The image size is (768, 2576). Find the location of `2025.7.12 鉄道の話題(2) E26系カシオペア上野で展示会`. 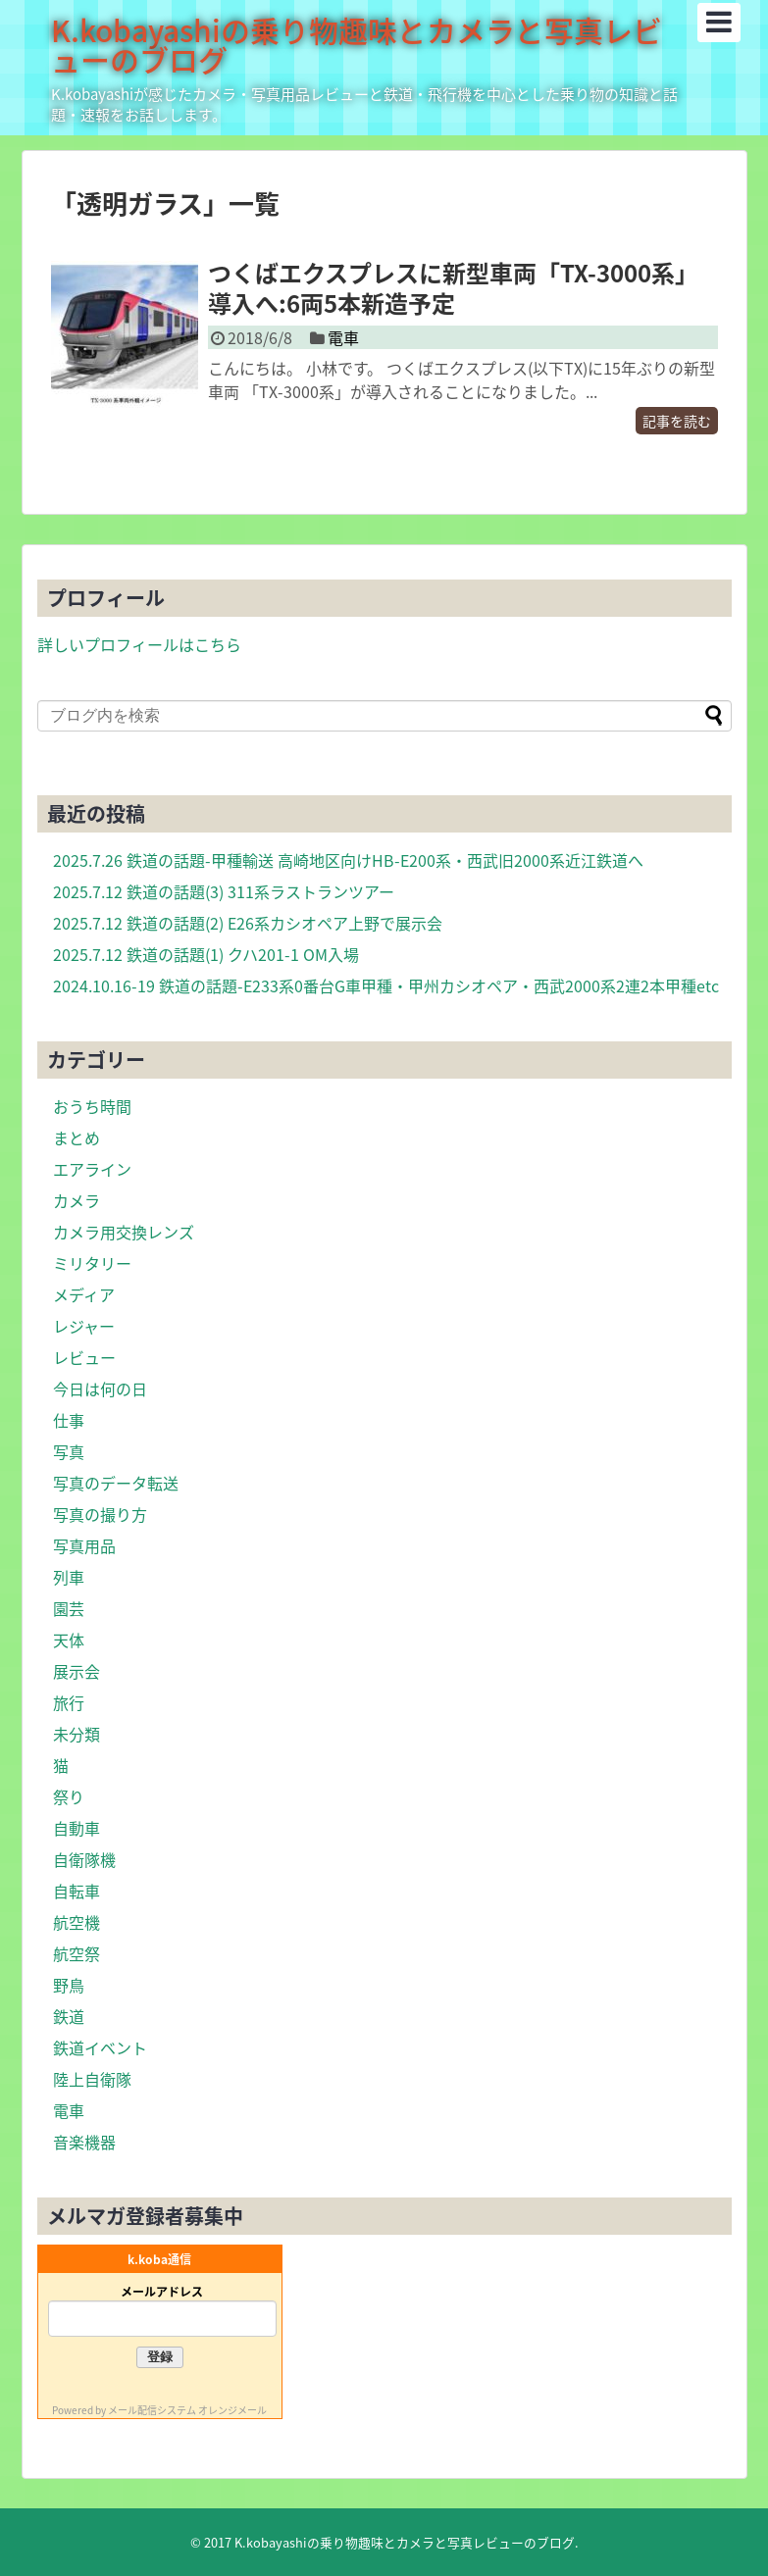

2025.7.12 鉄道の話題(2) E26系カシオペア上野で展示会 is located at coordinates (247, 922).